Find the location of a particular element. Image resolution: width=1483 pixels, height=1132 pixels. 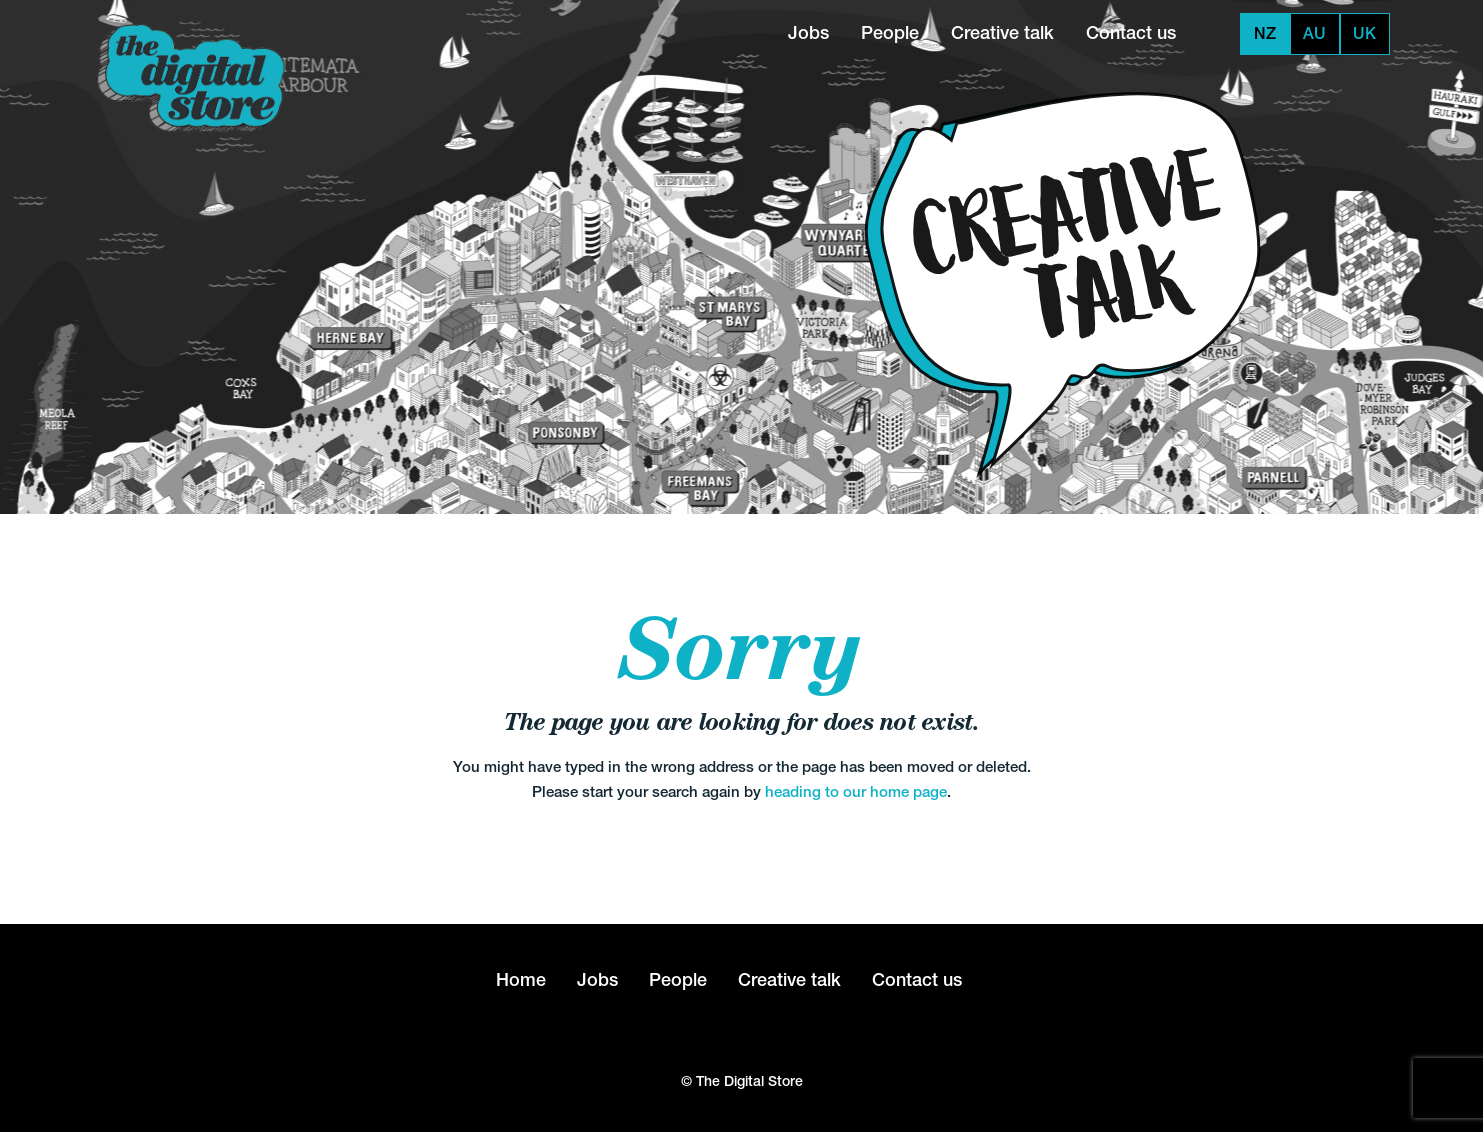

Creative talk is located at coordinates (1002, 32).